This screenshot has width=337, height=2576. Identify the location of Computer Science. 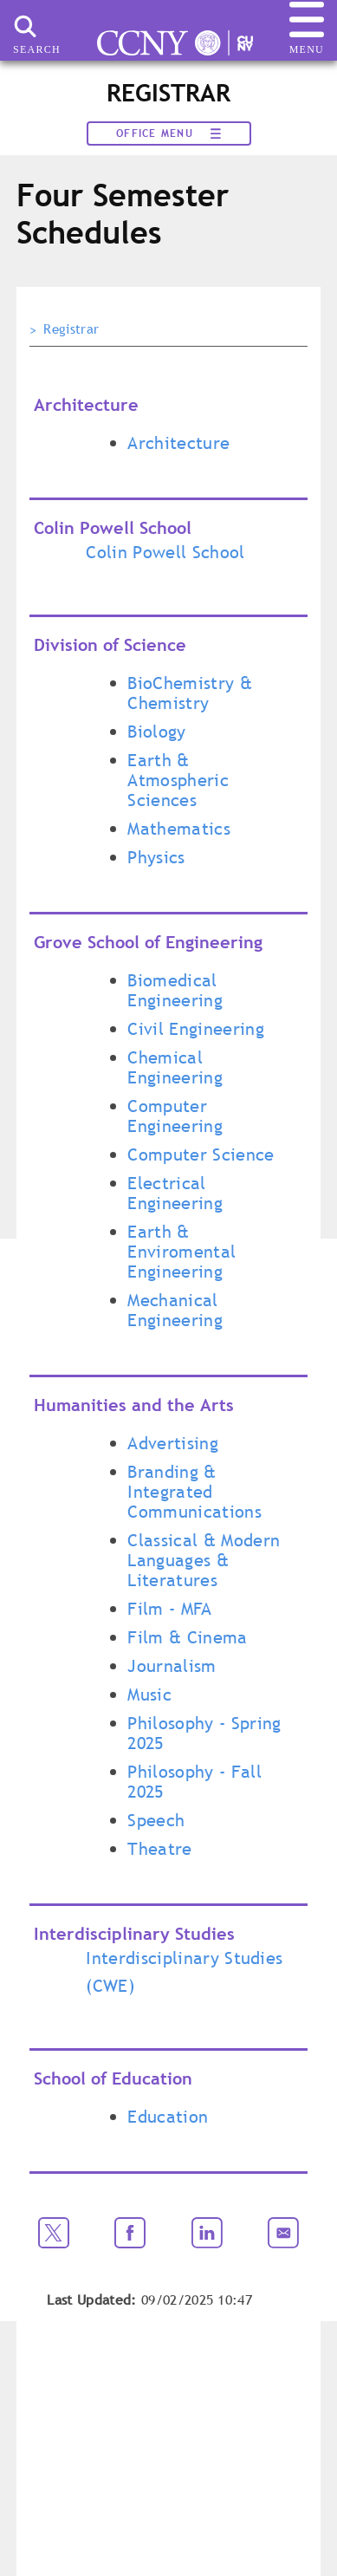
(200, 1154).